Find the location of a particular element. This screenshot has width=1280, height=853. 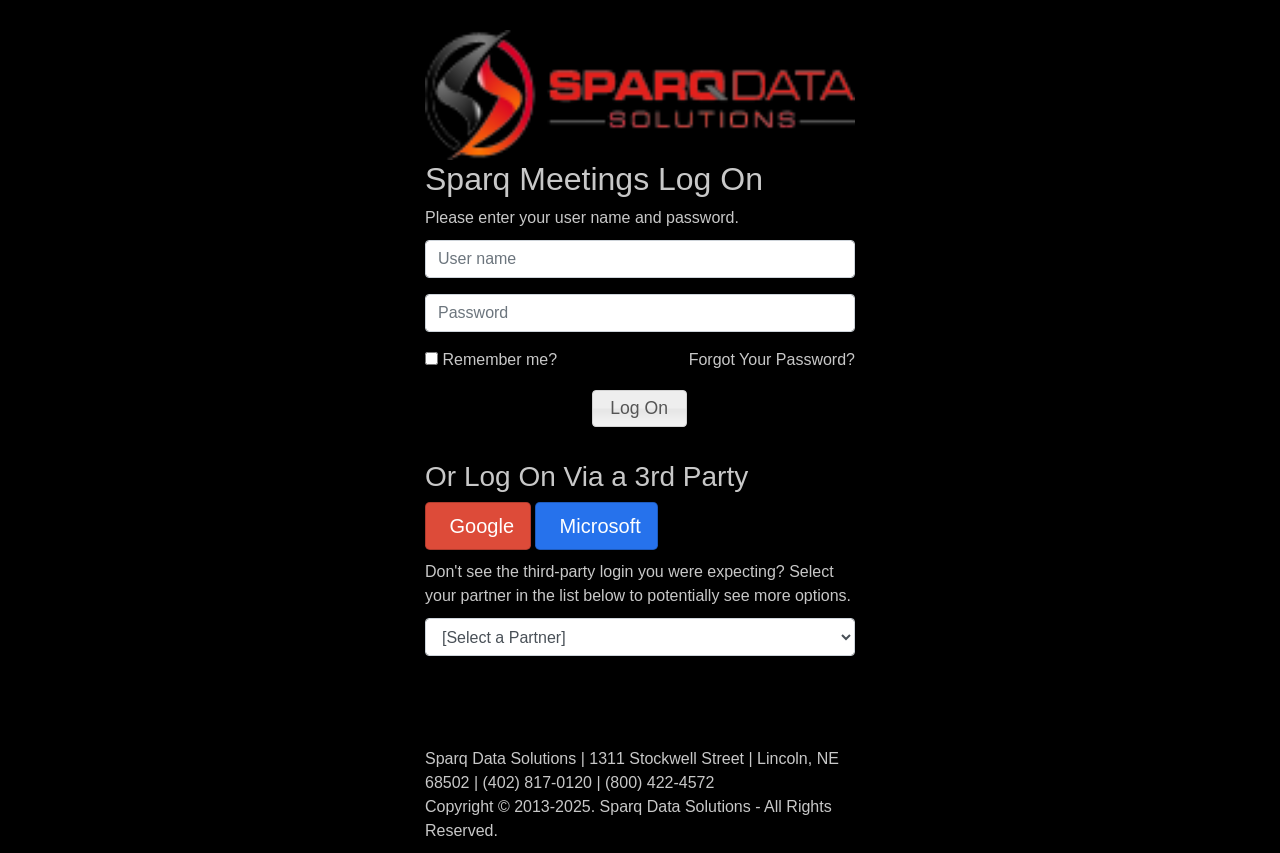

Google is located at coordinates (479, 526).